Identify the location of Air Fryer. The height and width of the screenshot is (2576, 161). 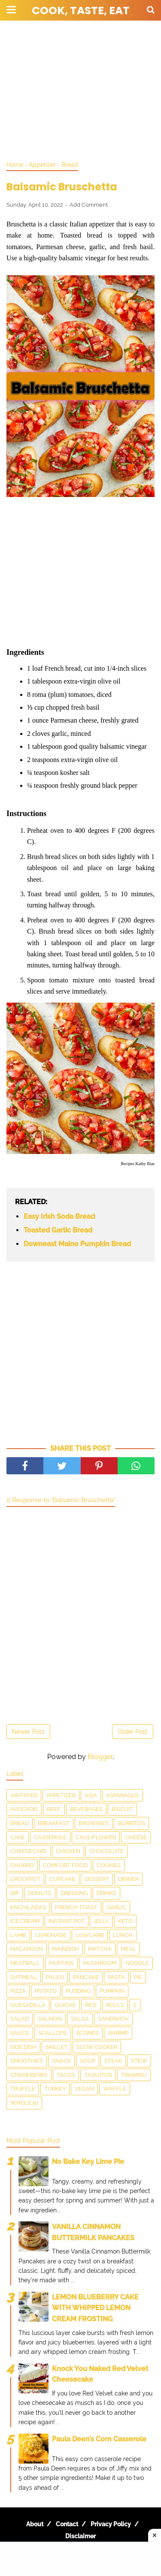
(23, 1795).